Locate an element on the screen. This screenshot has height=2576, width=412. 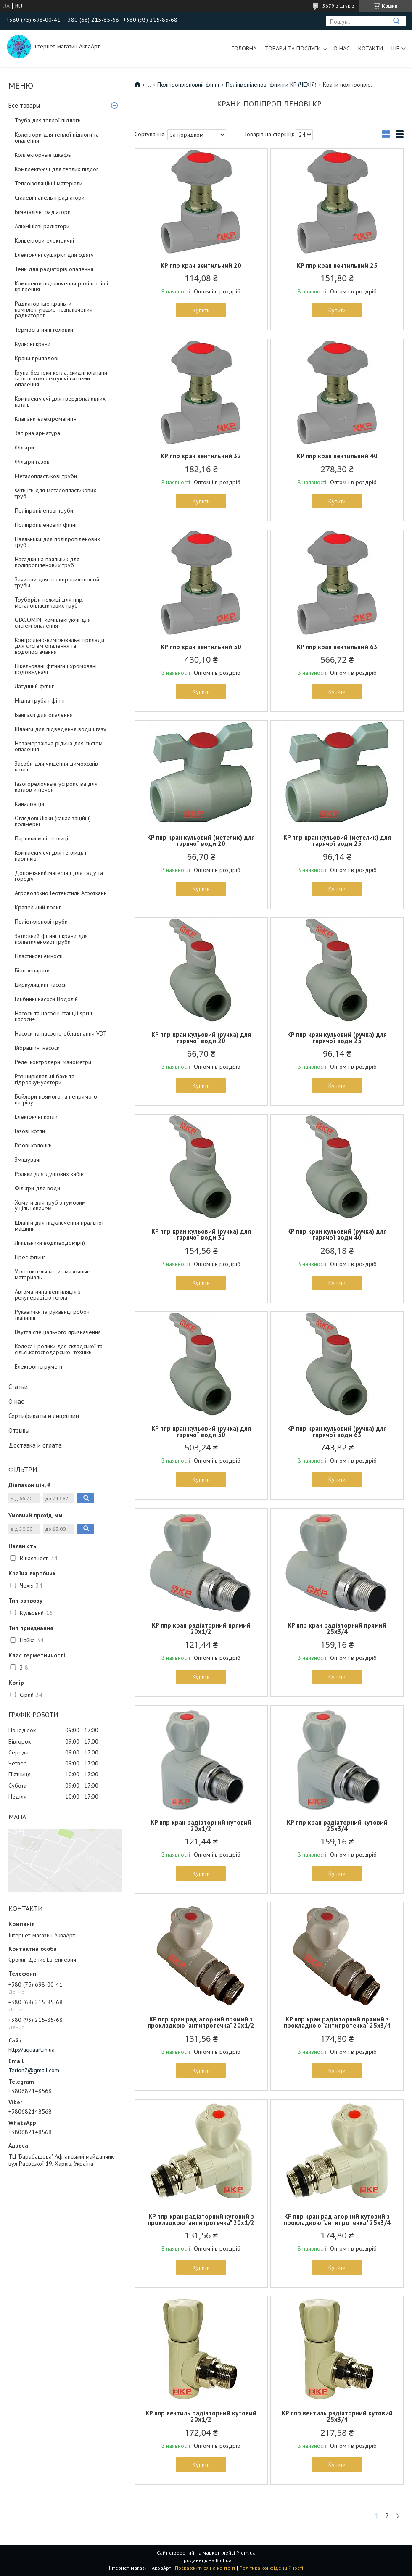
Поліпропіленовий фітінг is located at coordinates (46, 524).